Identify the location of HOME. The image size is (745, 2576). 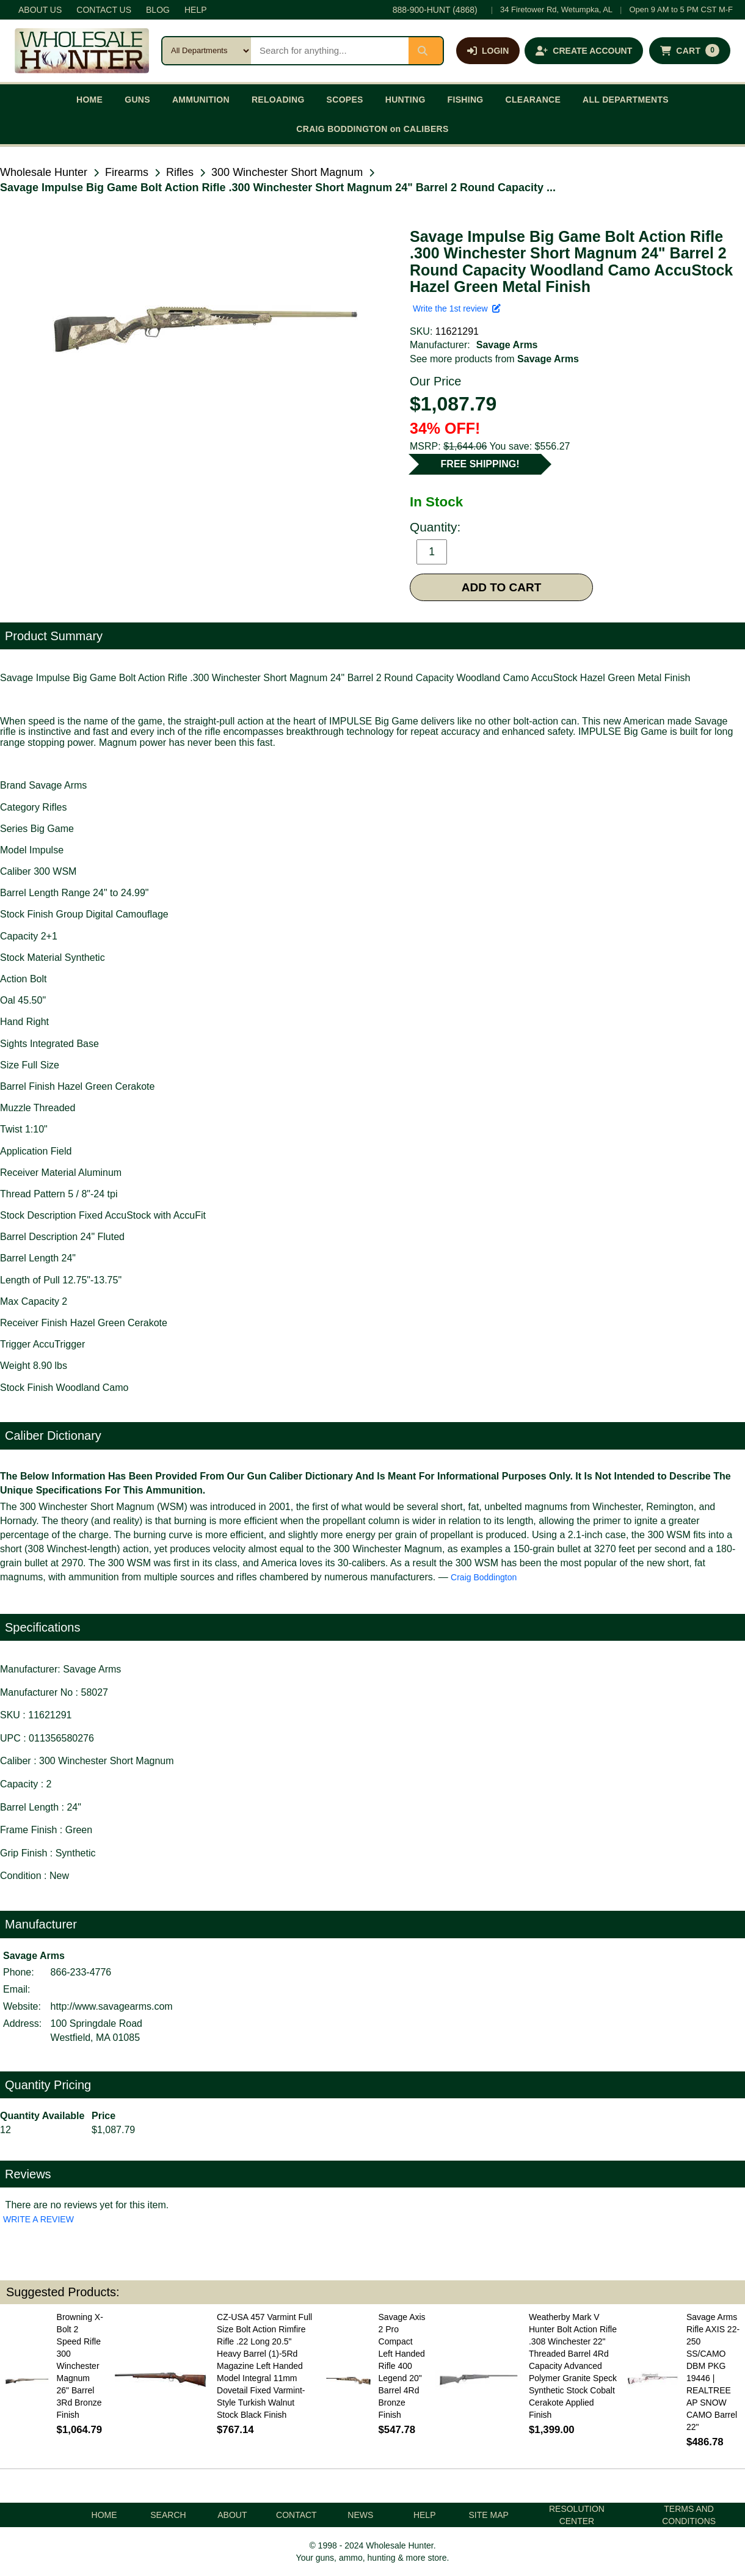
(89, 99).